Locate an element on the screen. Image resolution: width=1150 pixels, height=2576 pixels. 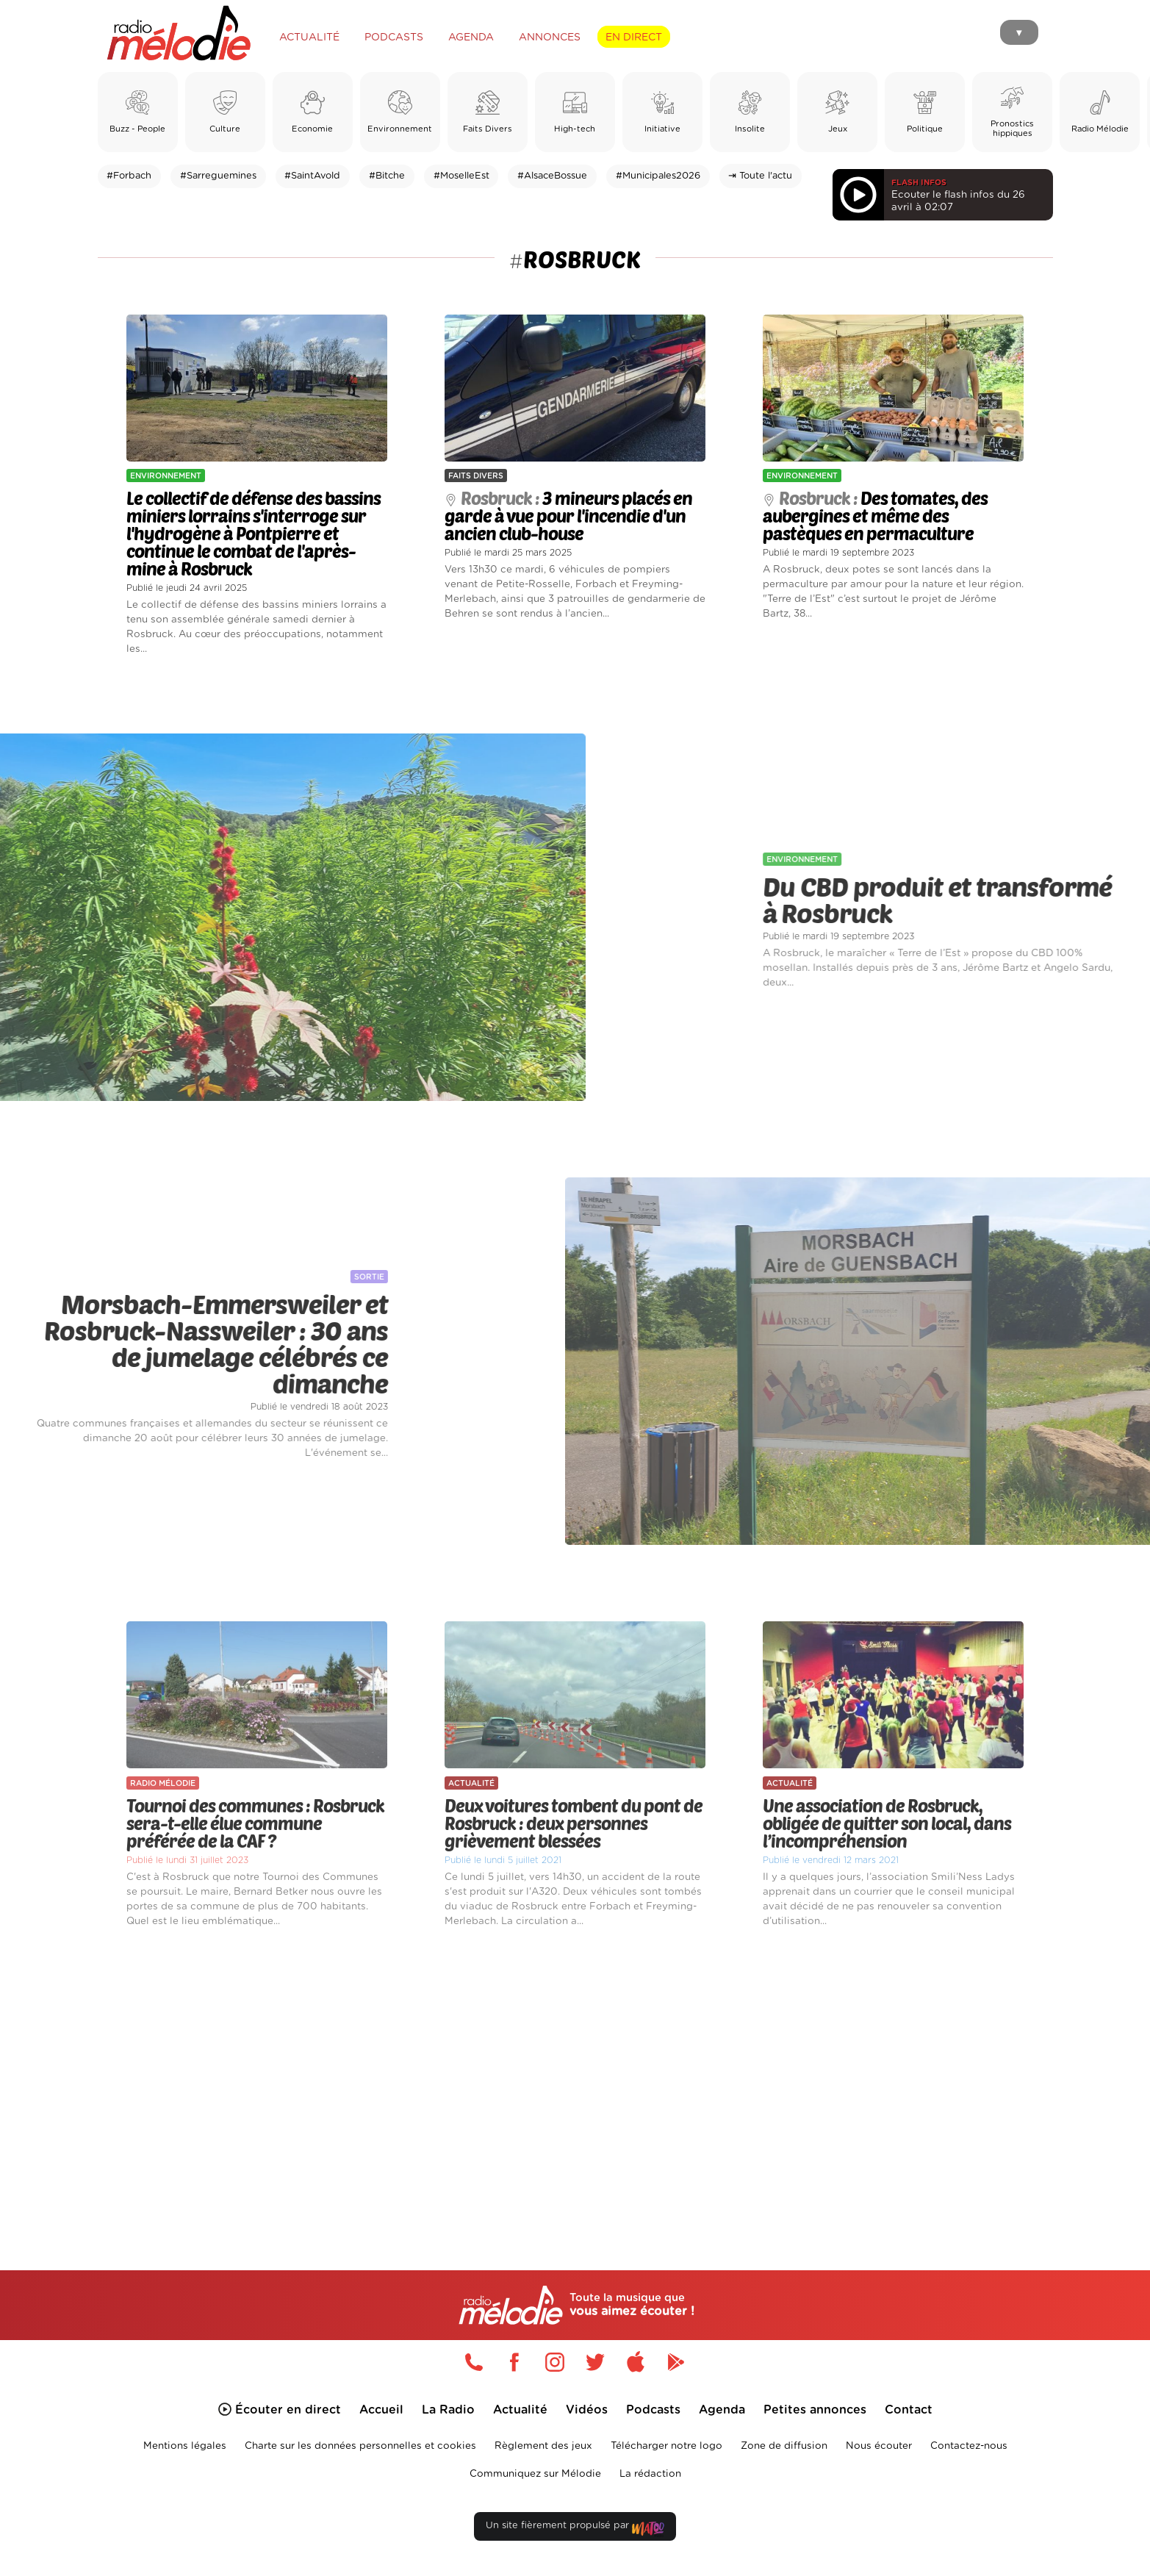
#Forbach is located at coordinates (129, 176).